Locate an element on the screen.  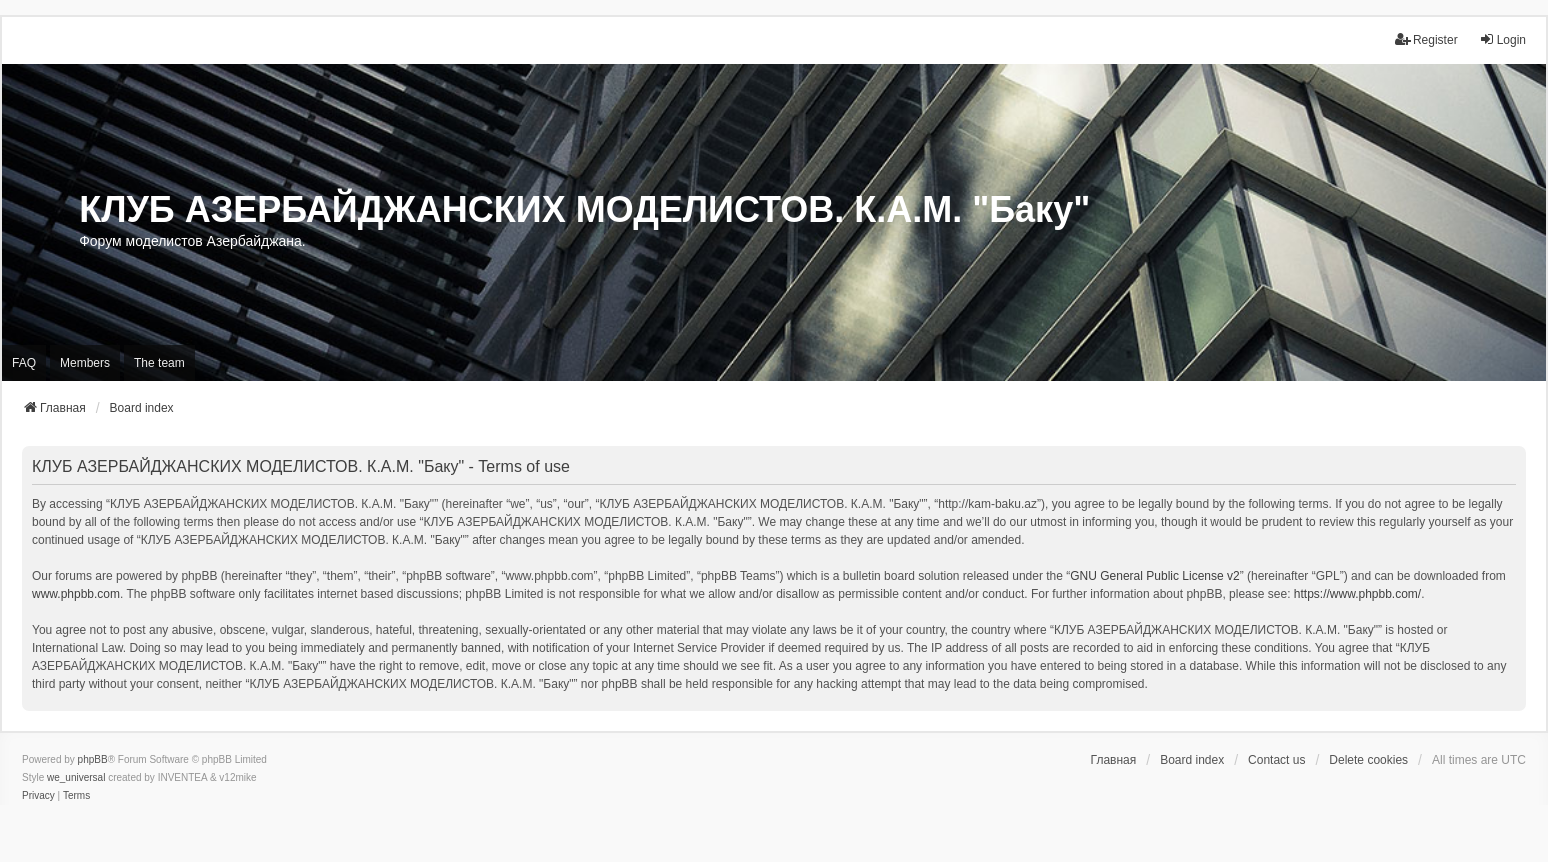
Members [menuitem] is located at coordinates (85, 363).